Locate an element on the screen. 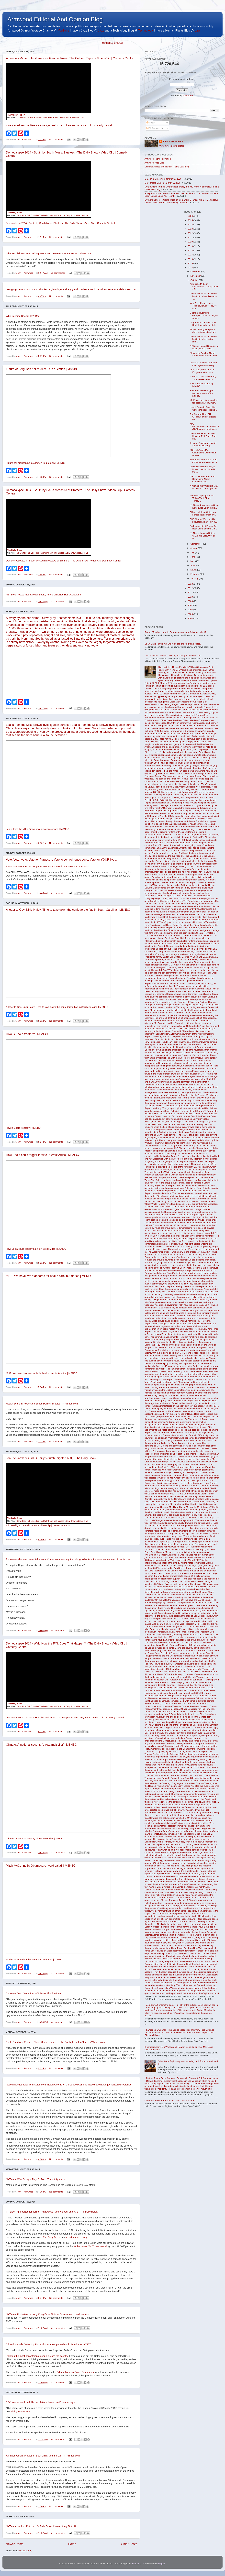 The width and height of the screenshot is (225, 2576). Slavery by Another Name - Slavery by Another Name ... is located at coordinates (203, 356).